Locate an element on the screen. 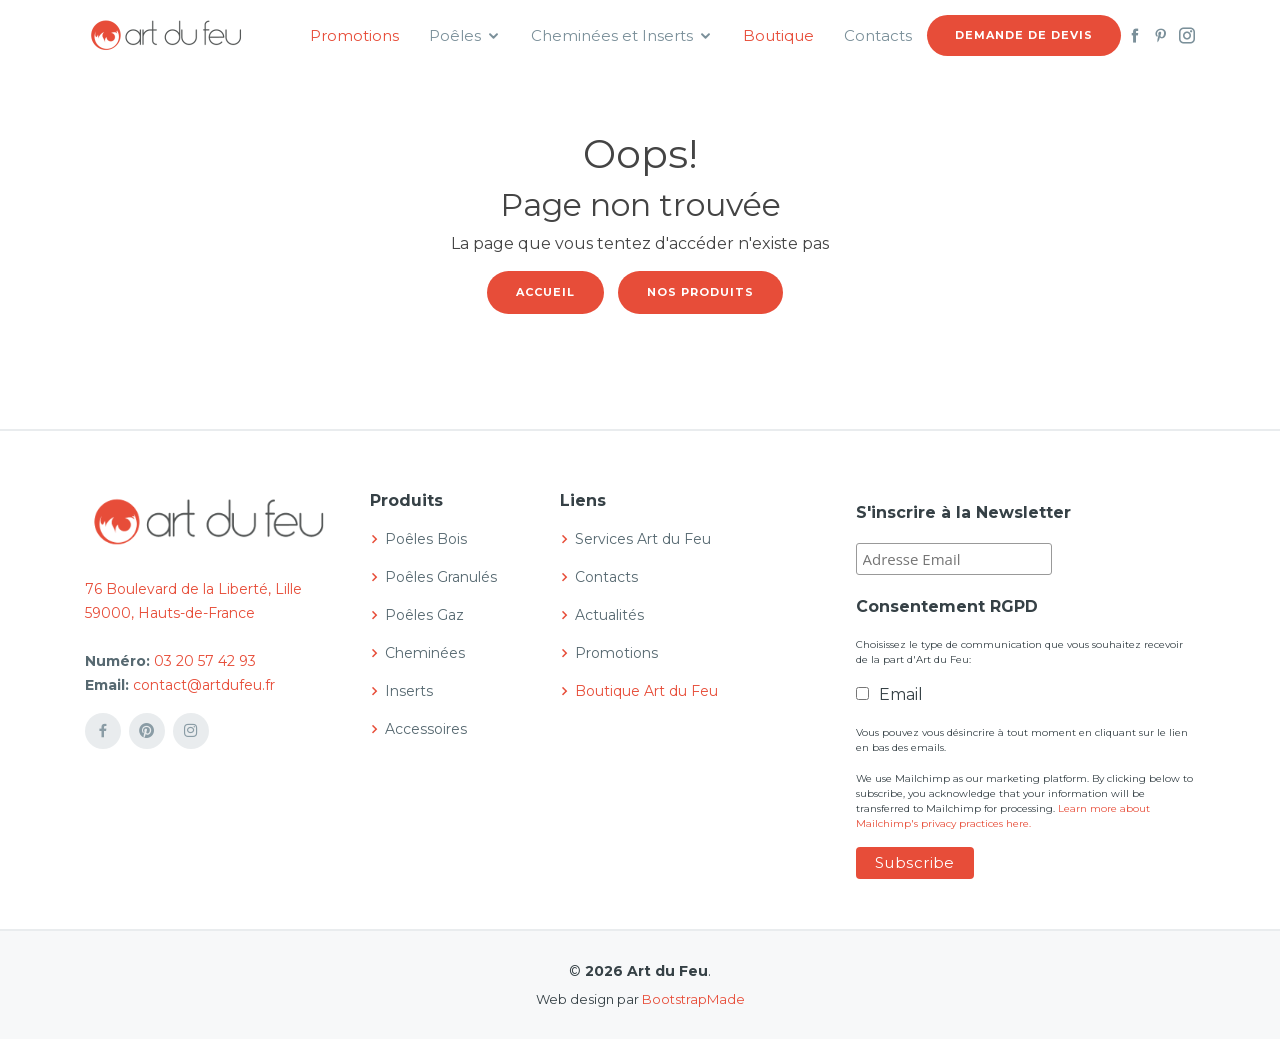 This screenshot has width=1280, height=1039. Actualités is located at coordinates (609, 615).